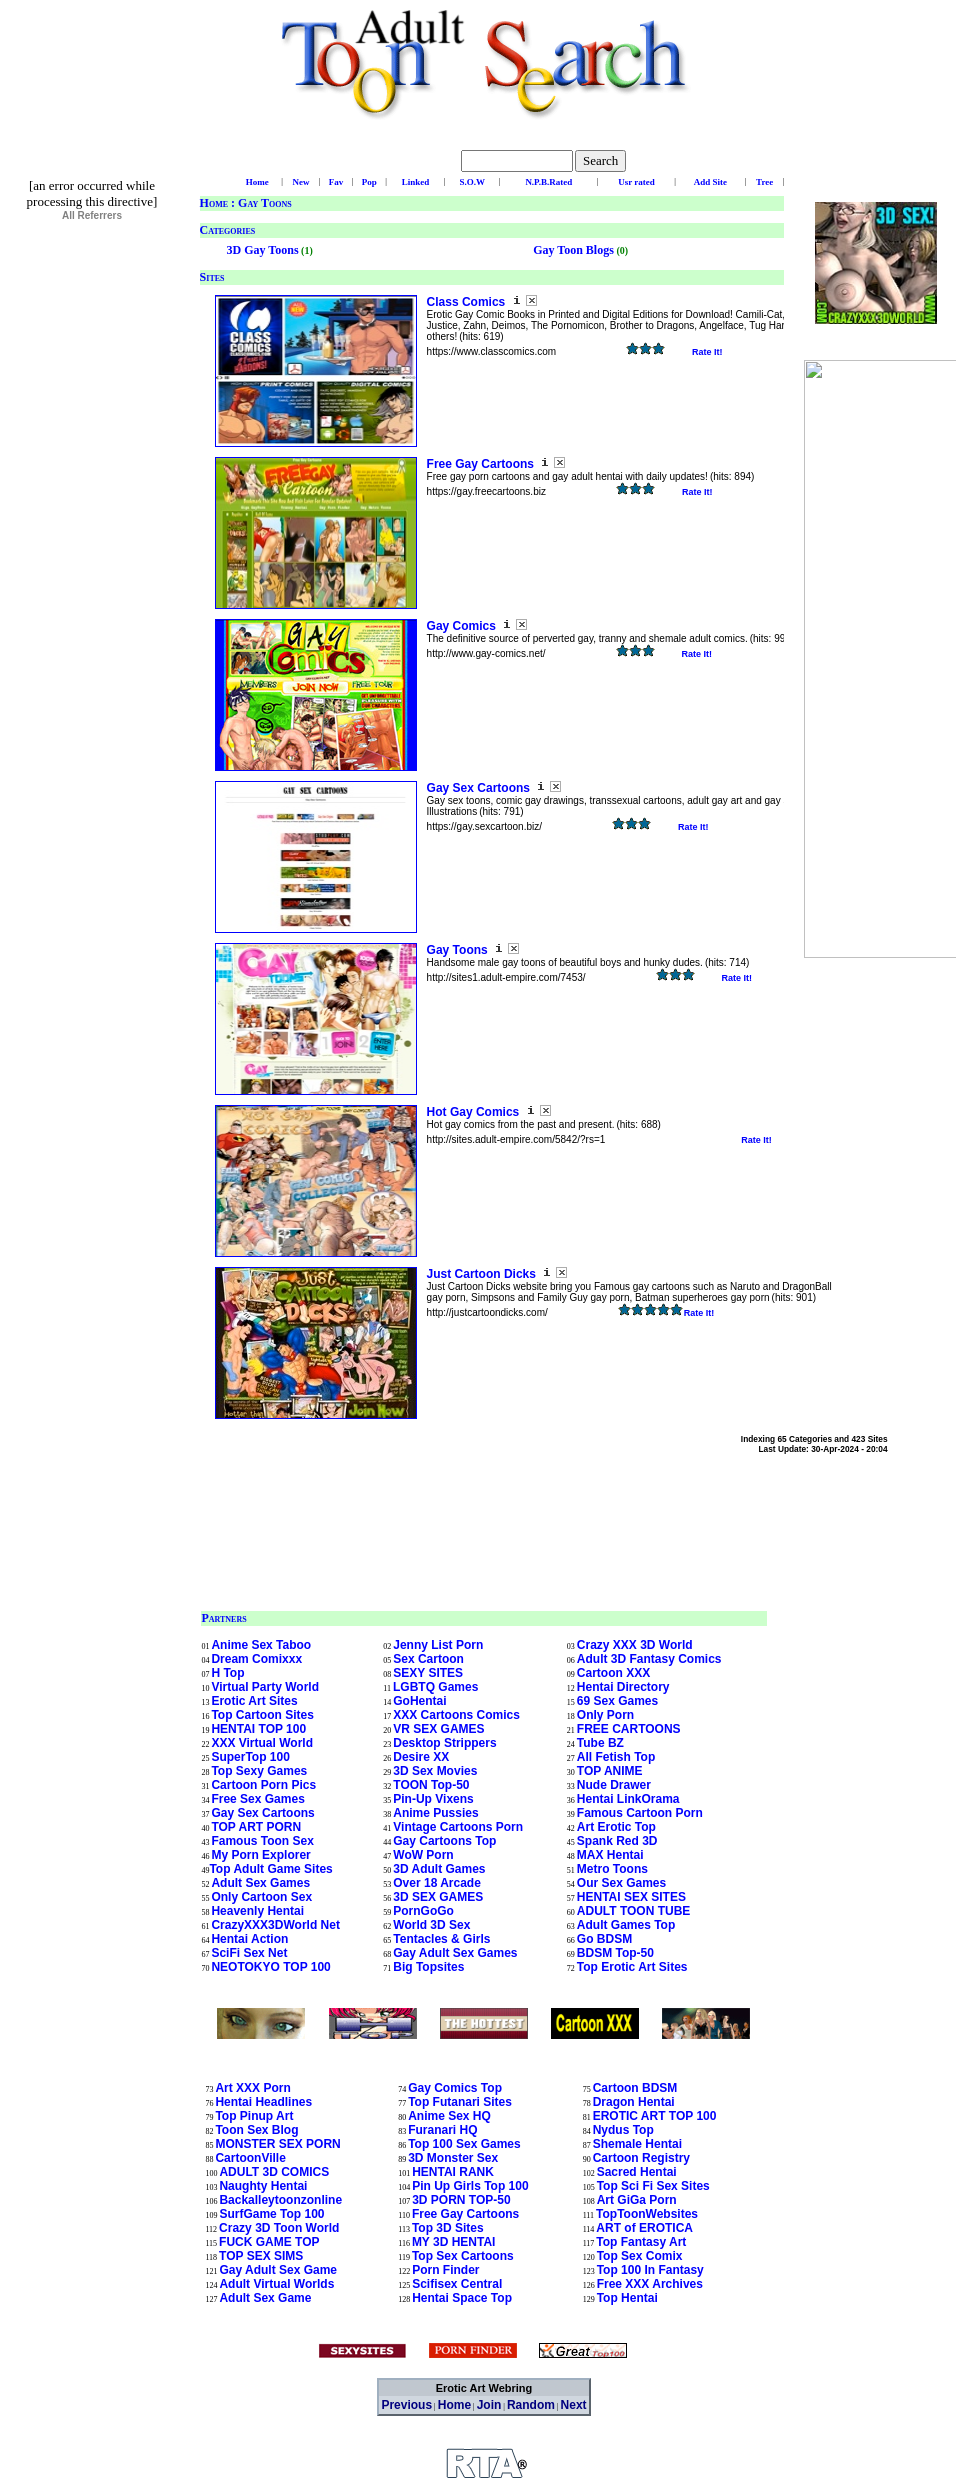 This screenshot has height=2482, width=968. Describe the element at coordinates (640, 1813) in the screenshot. I see `Famous Cartoon Porn` at that location.